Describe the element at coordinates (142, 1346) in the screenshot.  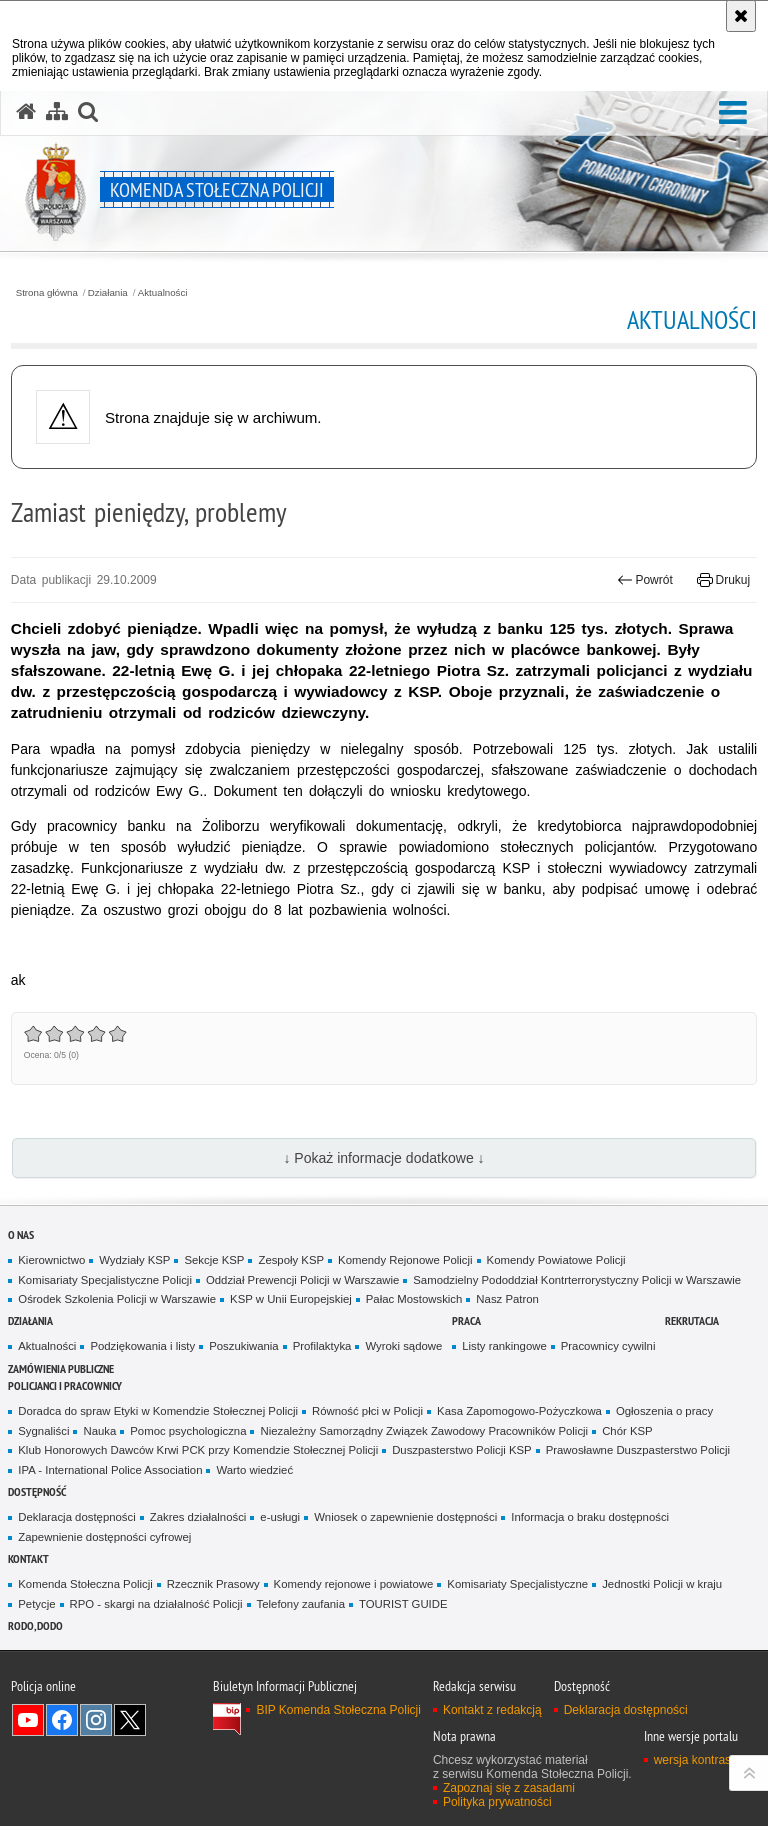
I see `Podziękowania i listy` at that location.